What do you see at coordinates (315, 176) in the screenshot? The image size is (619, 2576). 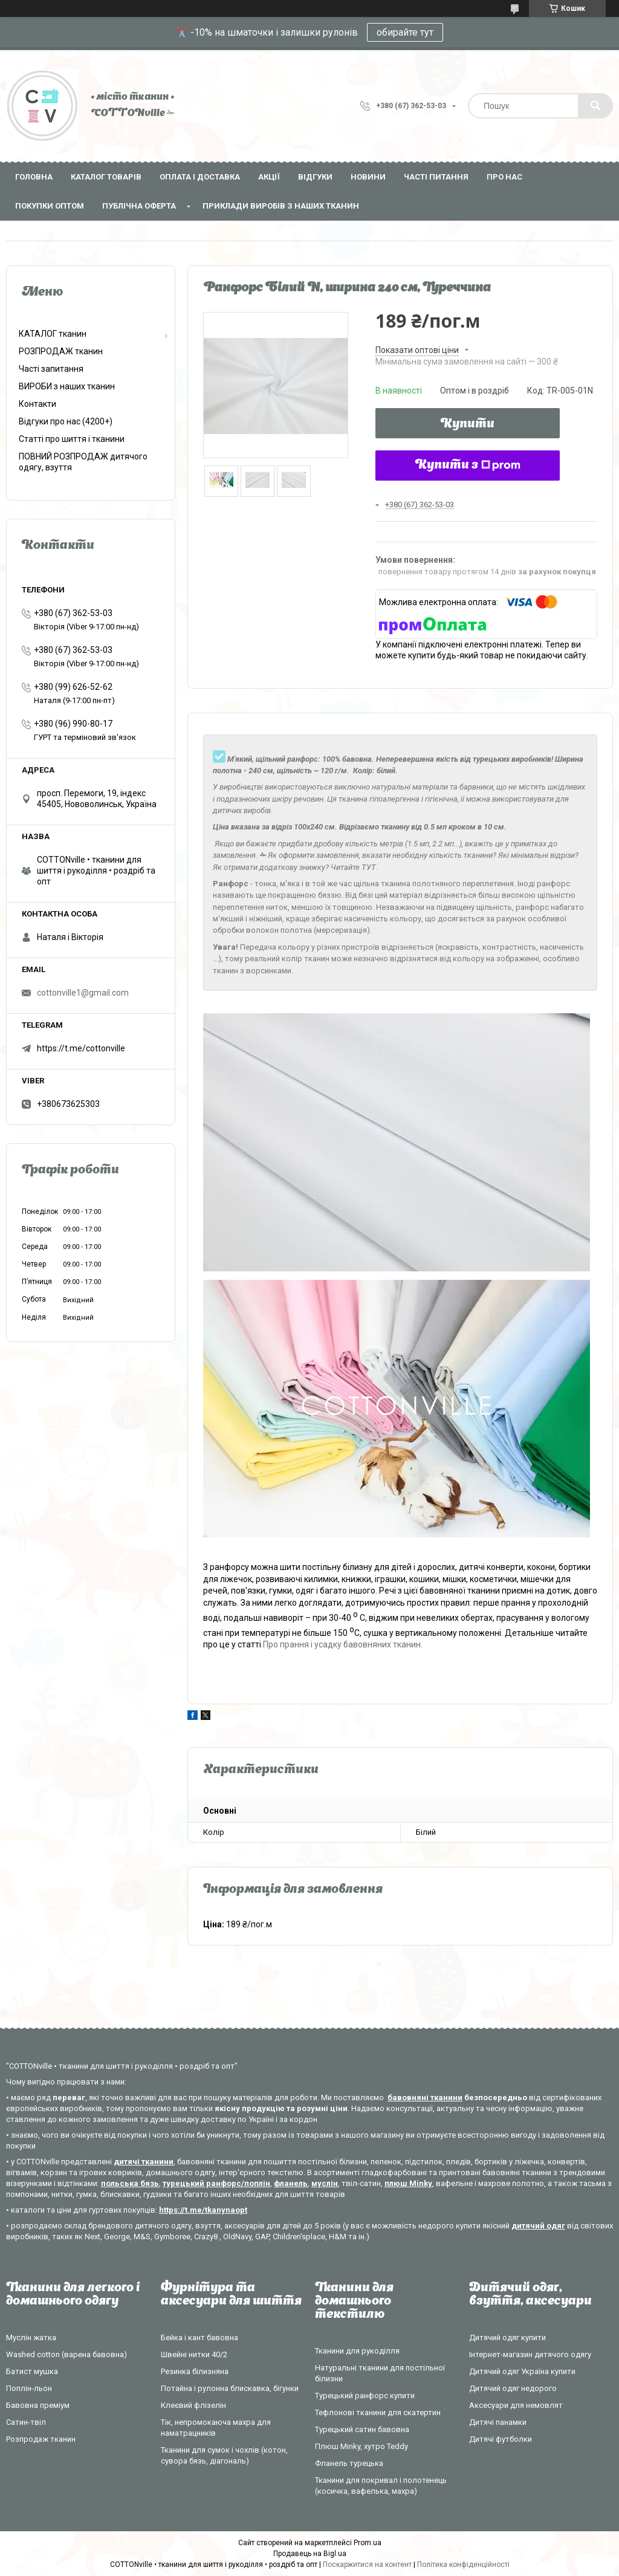 I see `Відгуки` at bounding box center [315, 176].